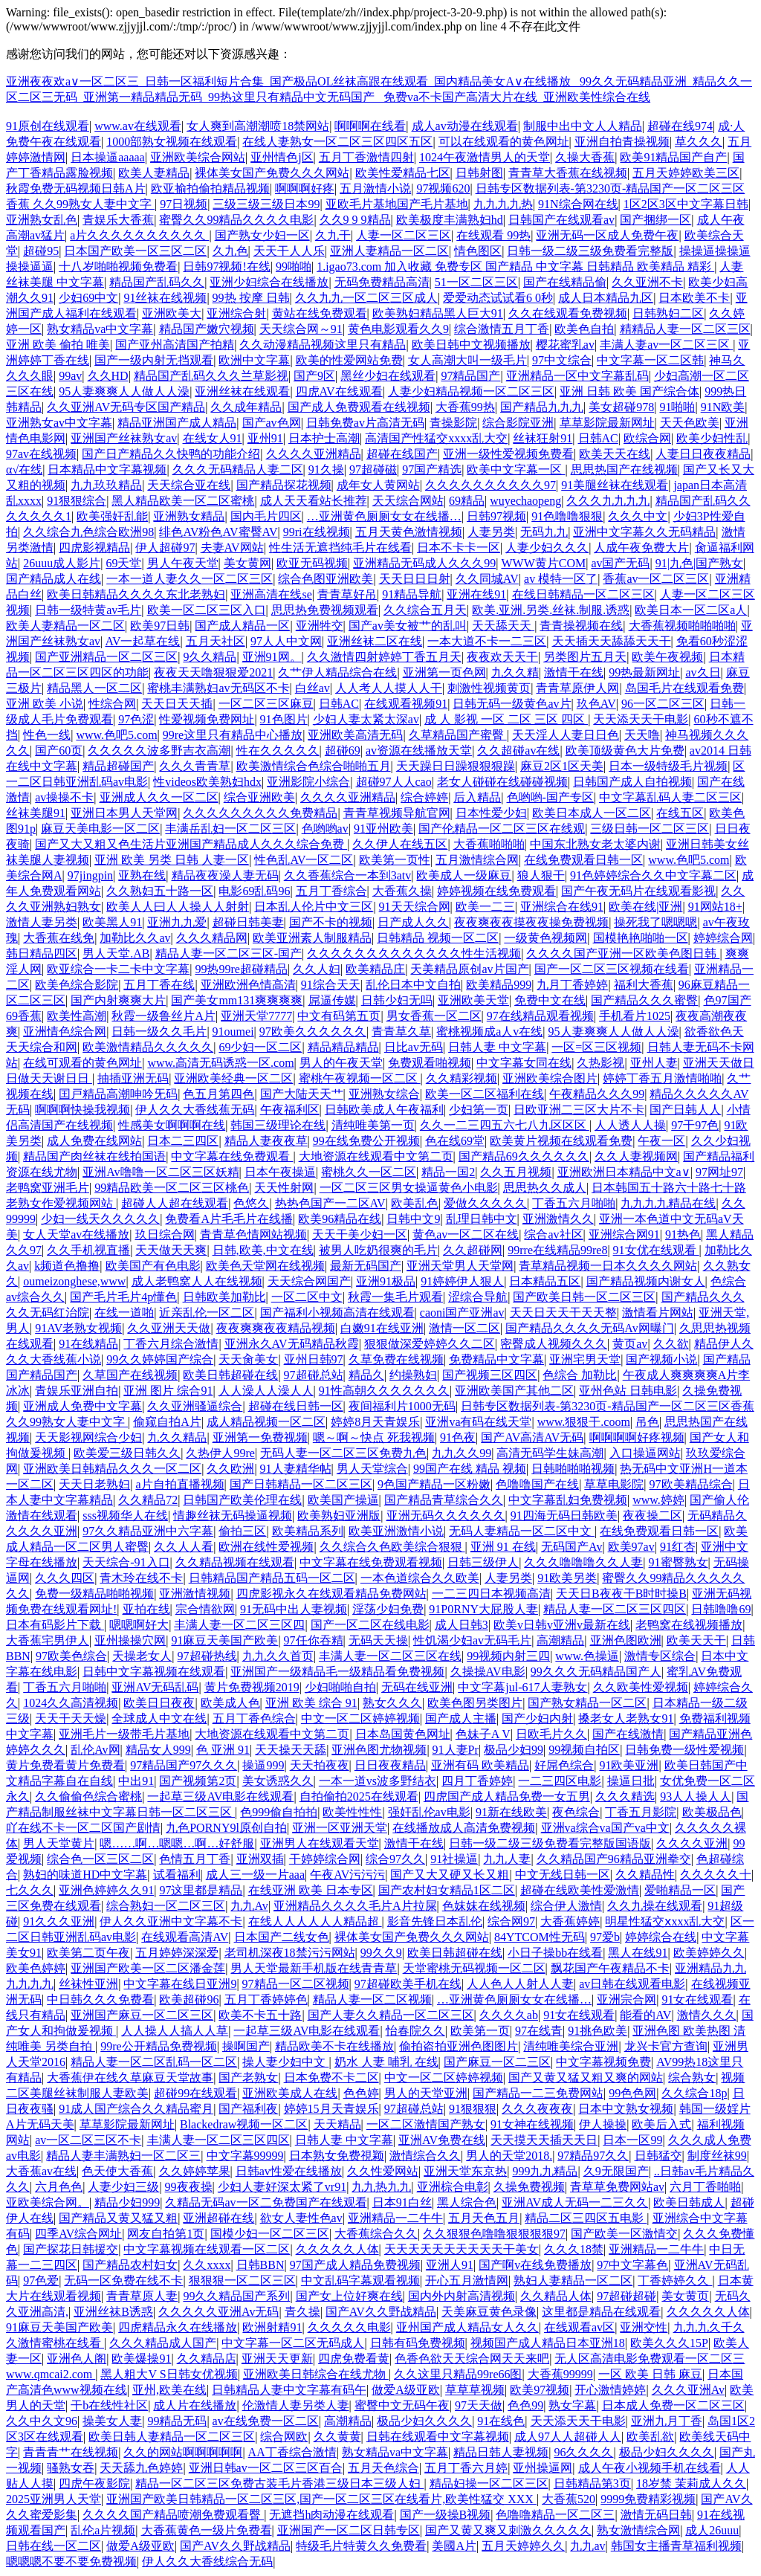 Image resolution: width=761 pixels, height=2576 pixels. Describe the element at coordinates (544, 532) in the screenshot. I see `无码九九` at that location.